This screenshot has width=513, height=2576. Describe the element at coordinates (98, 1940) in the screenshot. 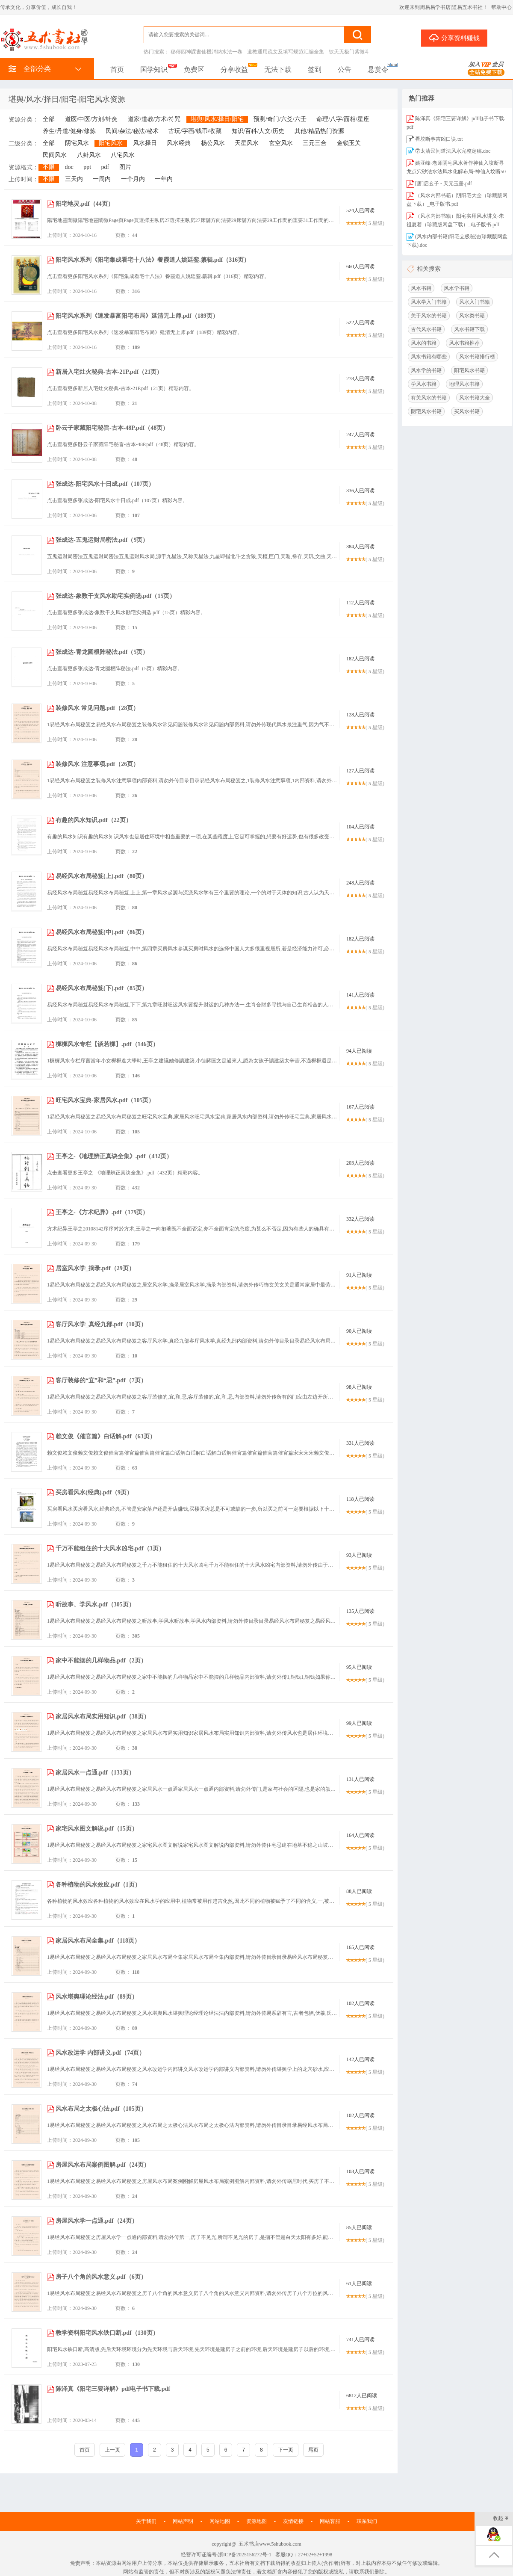

I see `家居风水布局全集.pdf（118页）` at that location.